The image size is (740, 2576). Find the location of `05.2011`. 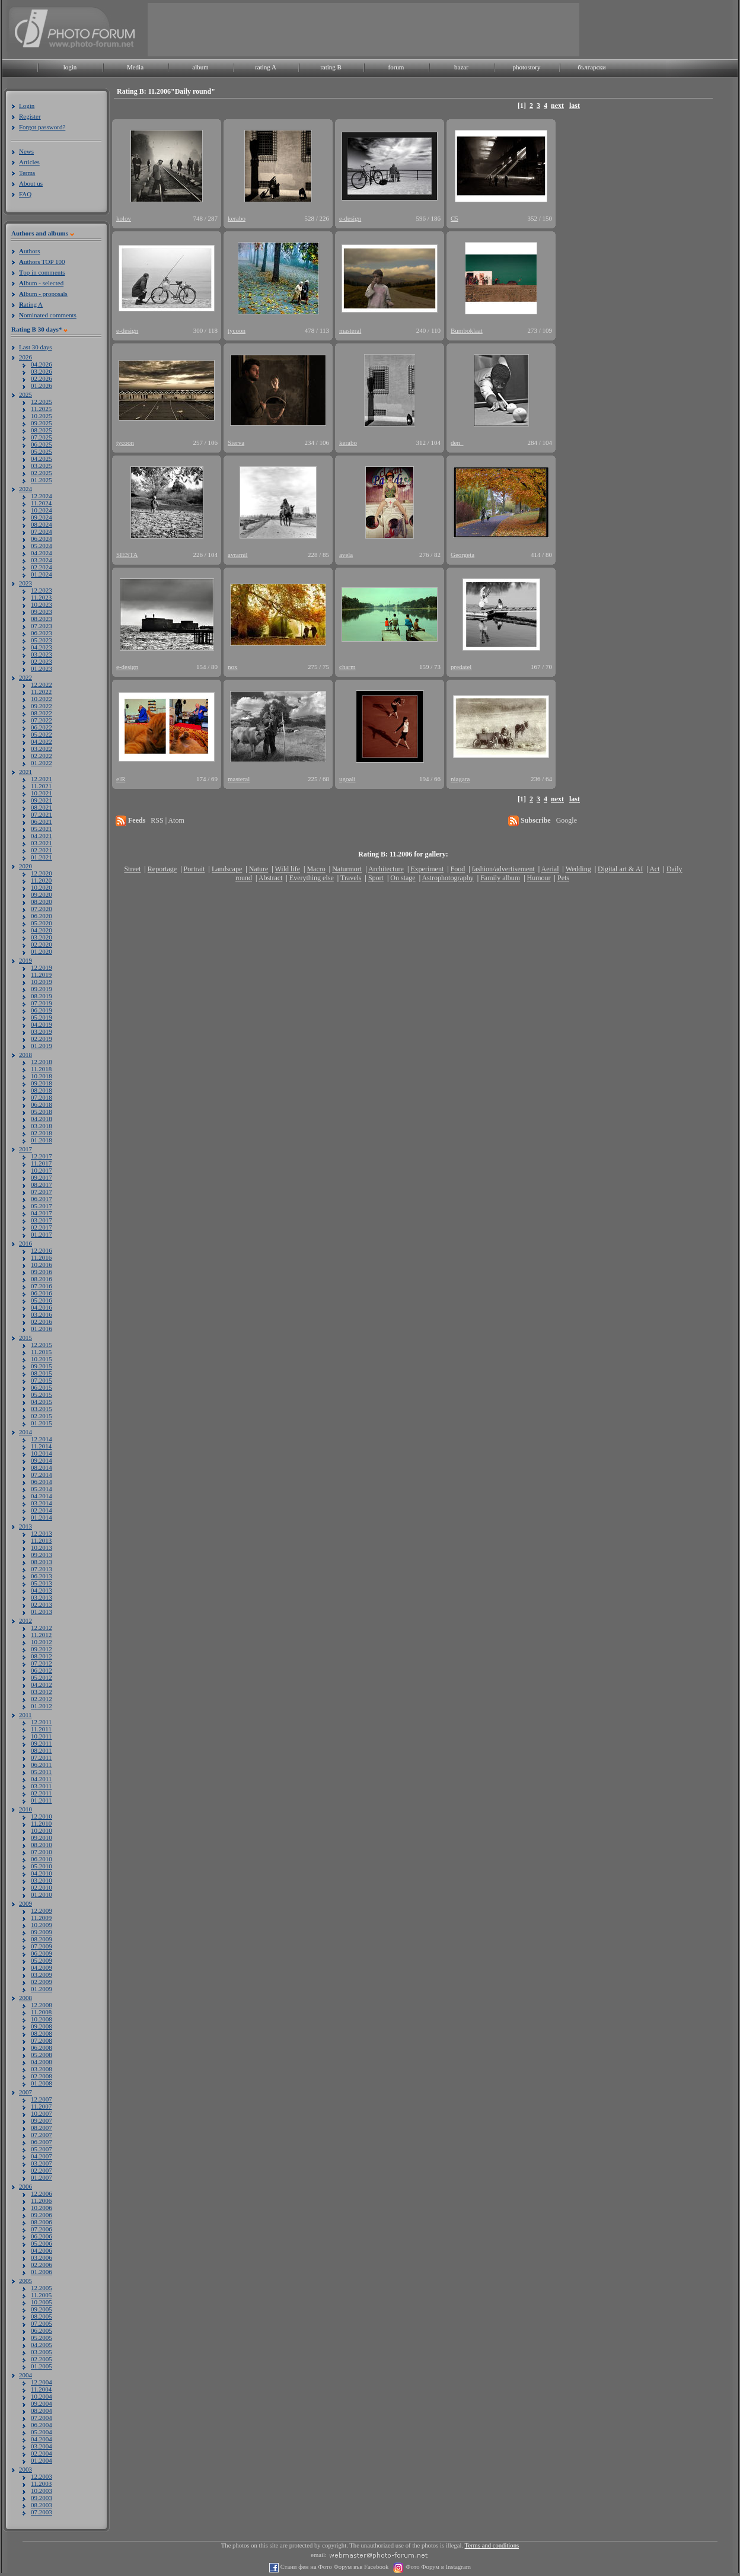

05.2011 is located at coordinates (41, 1771).